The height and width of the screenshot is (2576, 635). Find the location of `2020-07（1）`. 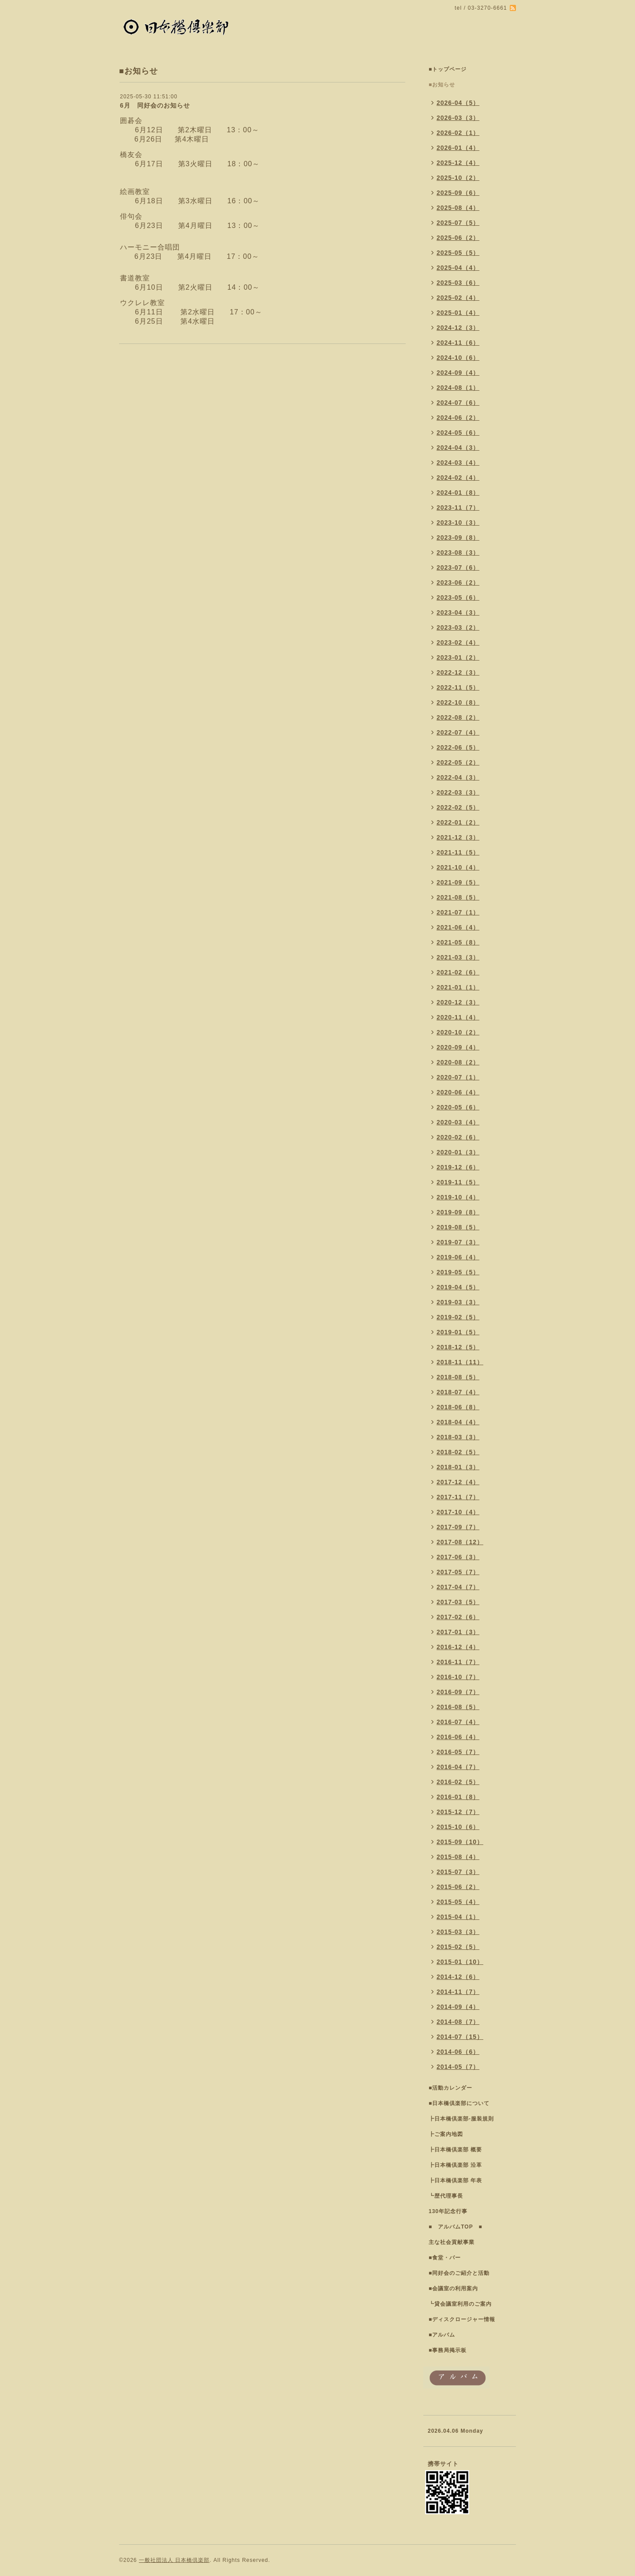

2020-07（1） is located at coordinates (458, 1077).